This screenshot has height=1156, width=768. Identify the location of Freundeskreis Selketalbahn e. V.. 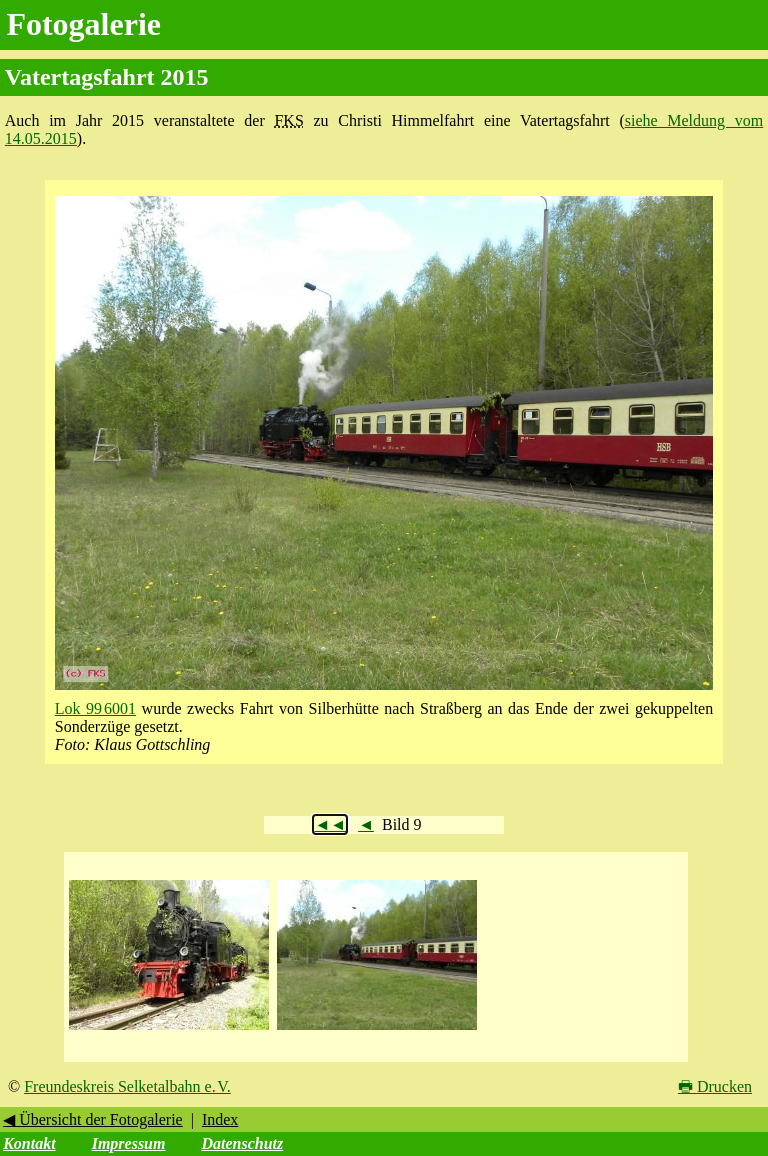
(127, 1086).